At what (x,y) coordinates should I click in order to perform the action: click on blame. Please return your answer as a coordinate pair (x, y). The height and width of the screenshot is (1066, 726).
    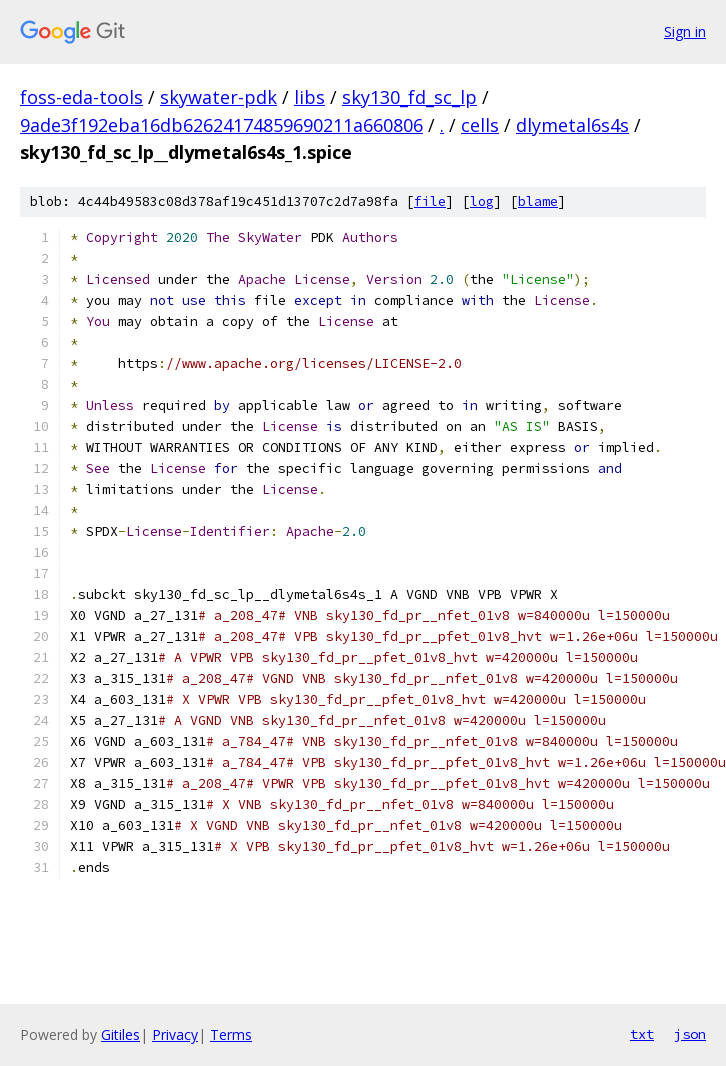
    Looking at the image, I should click on (538, 201).